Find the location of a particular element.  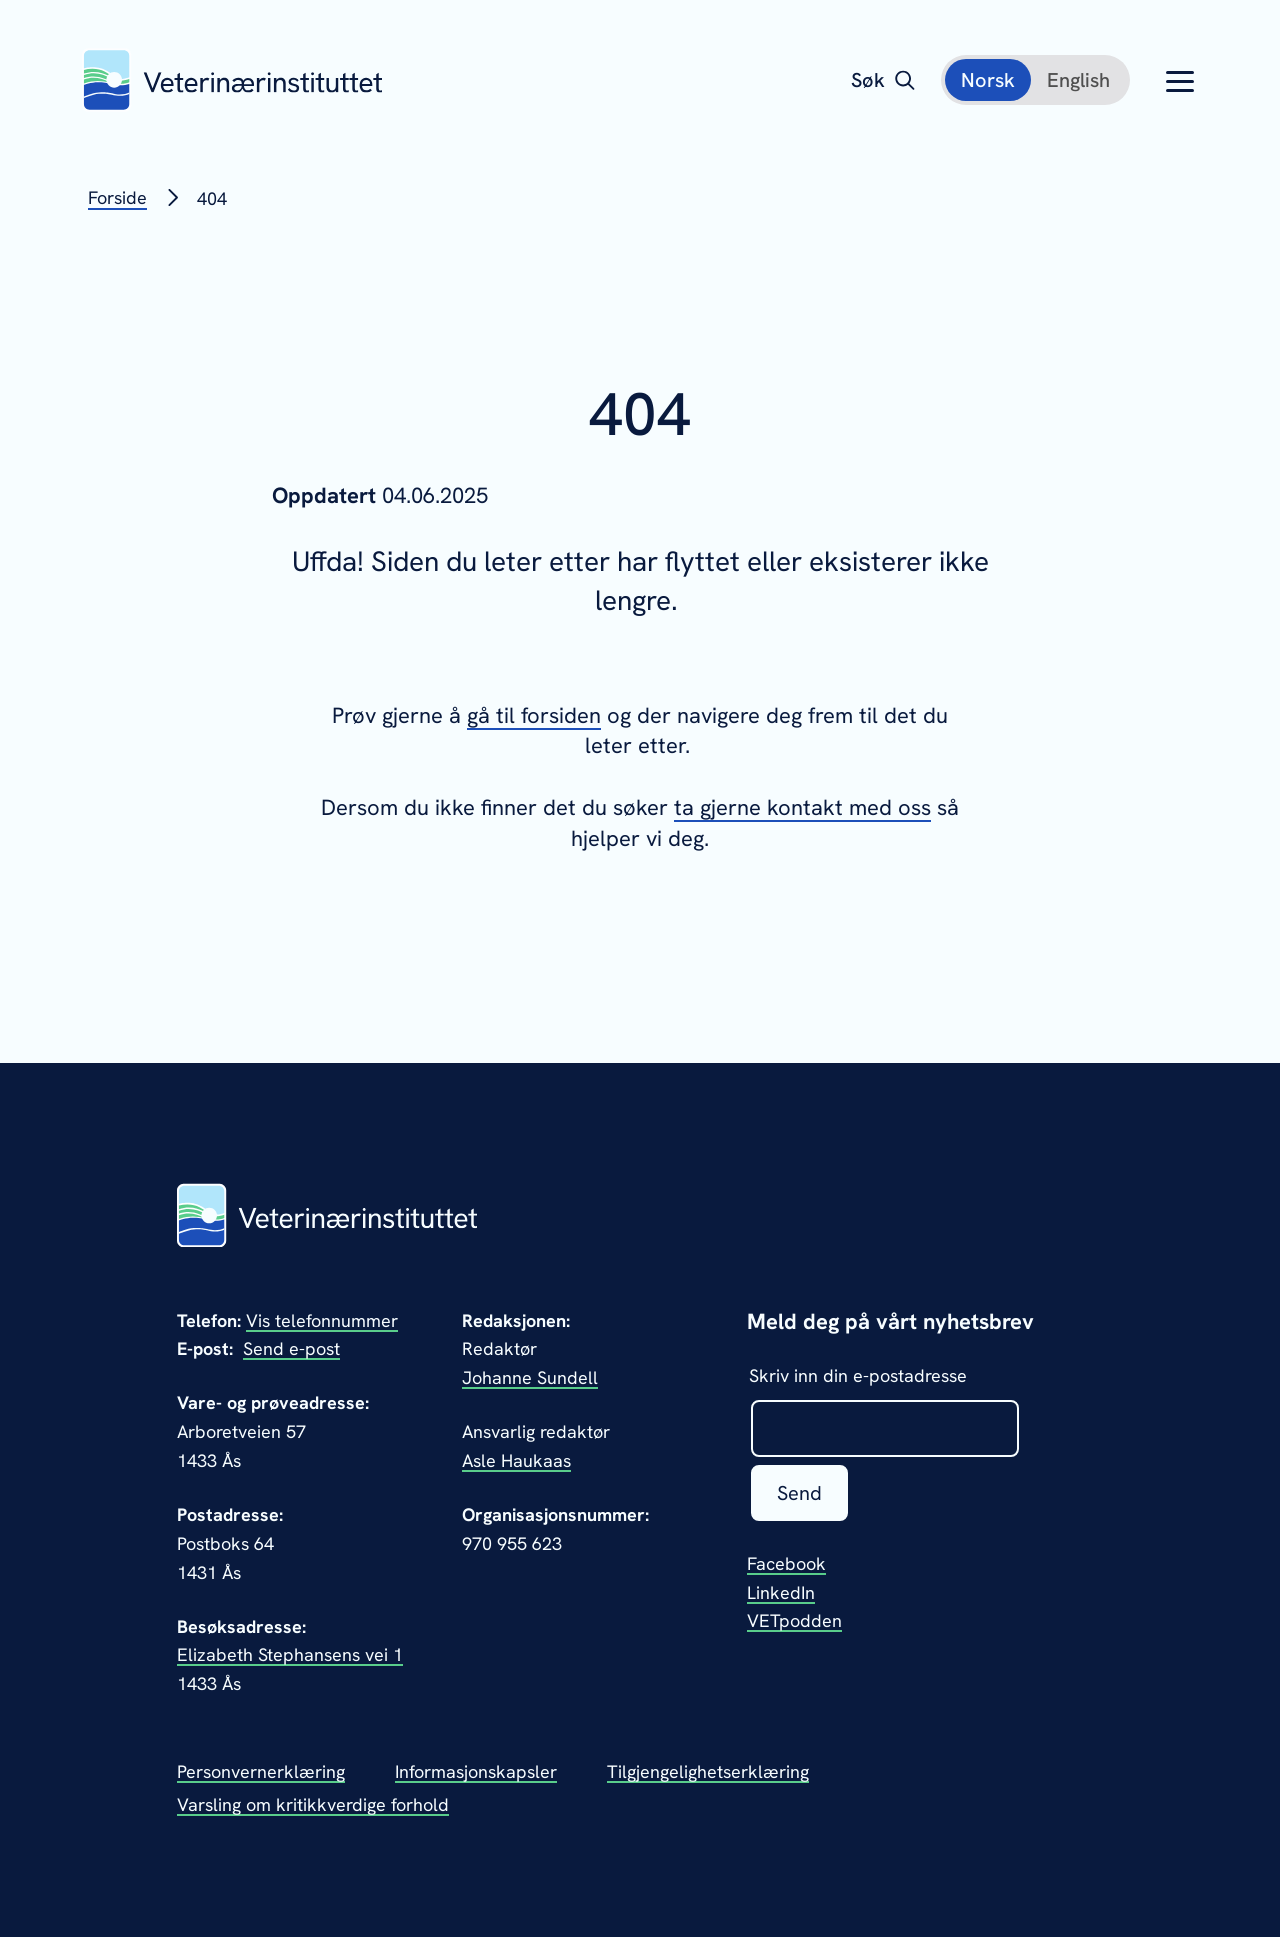

Personvernerklæring is located at coordinates (261, 1771).